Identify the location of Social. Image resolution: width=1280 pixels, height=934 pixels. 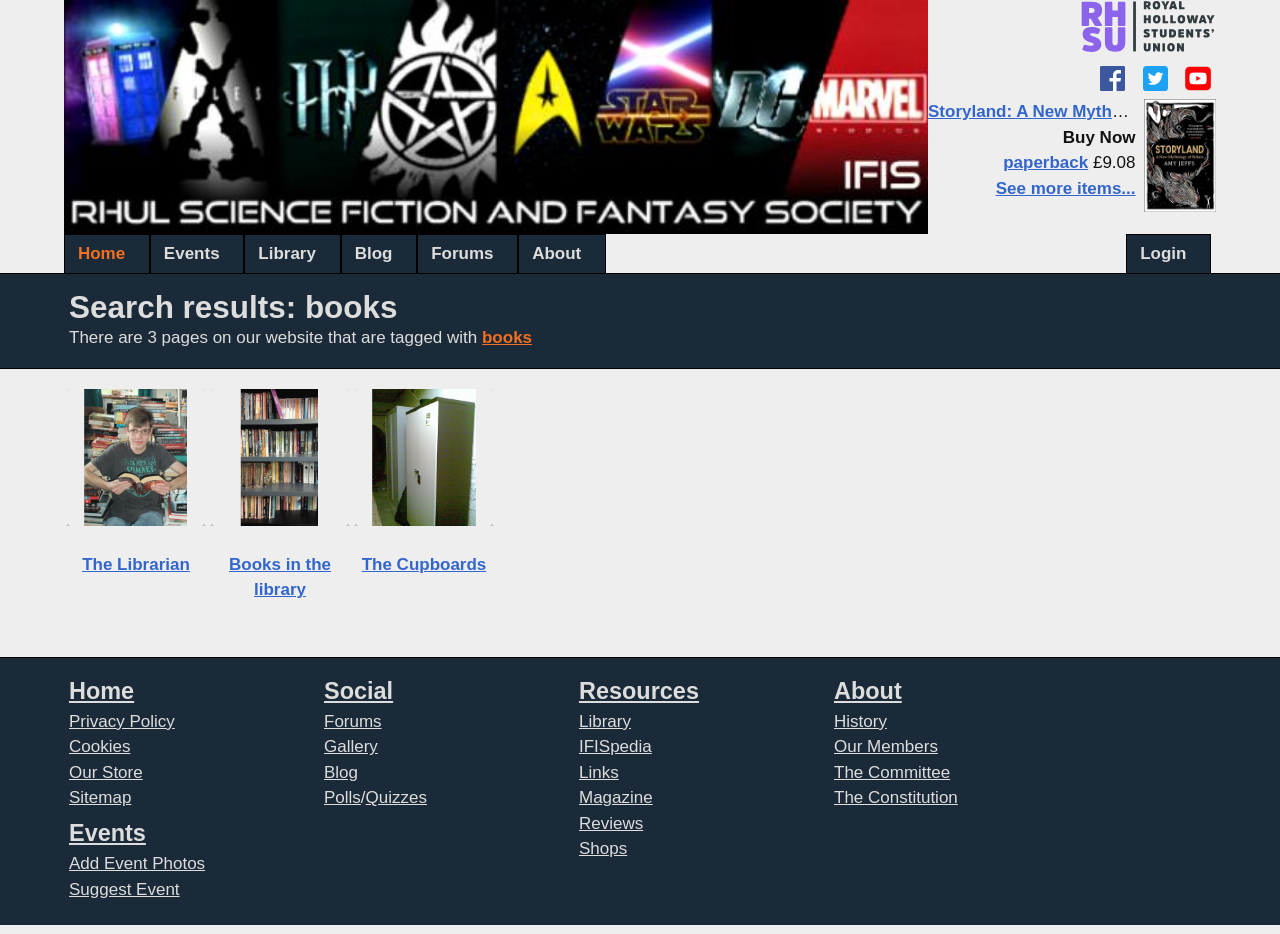
(358, 691).